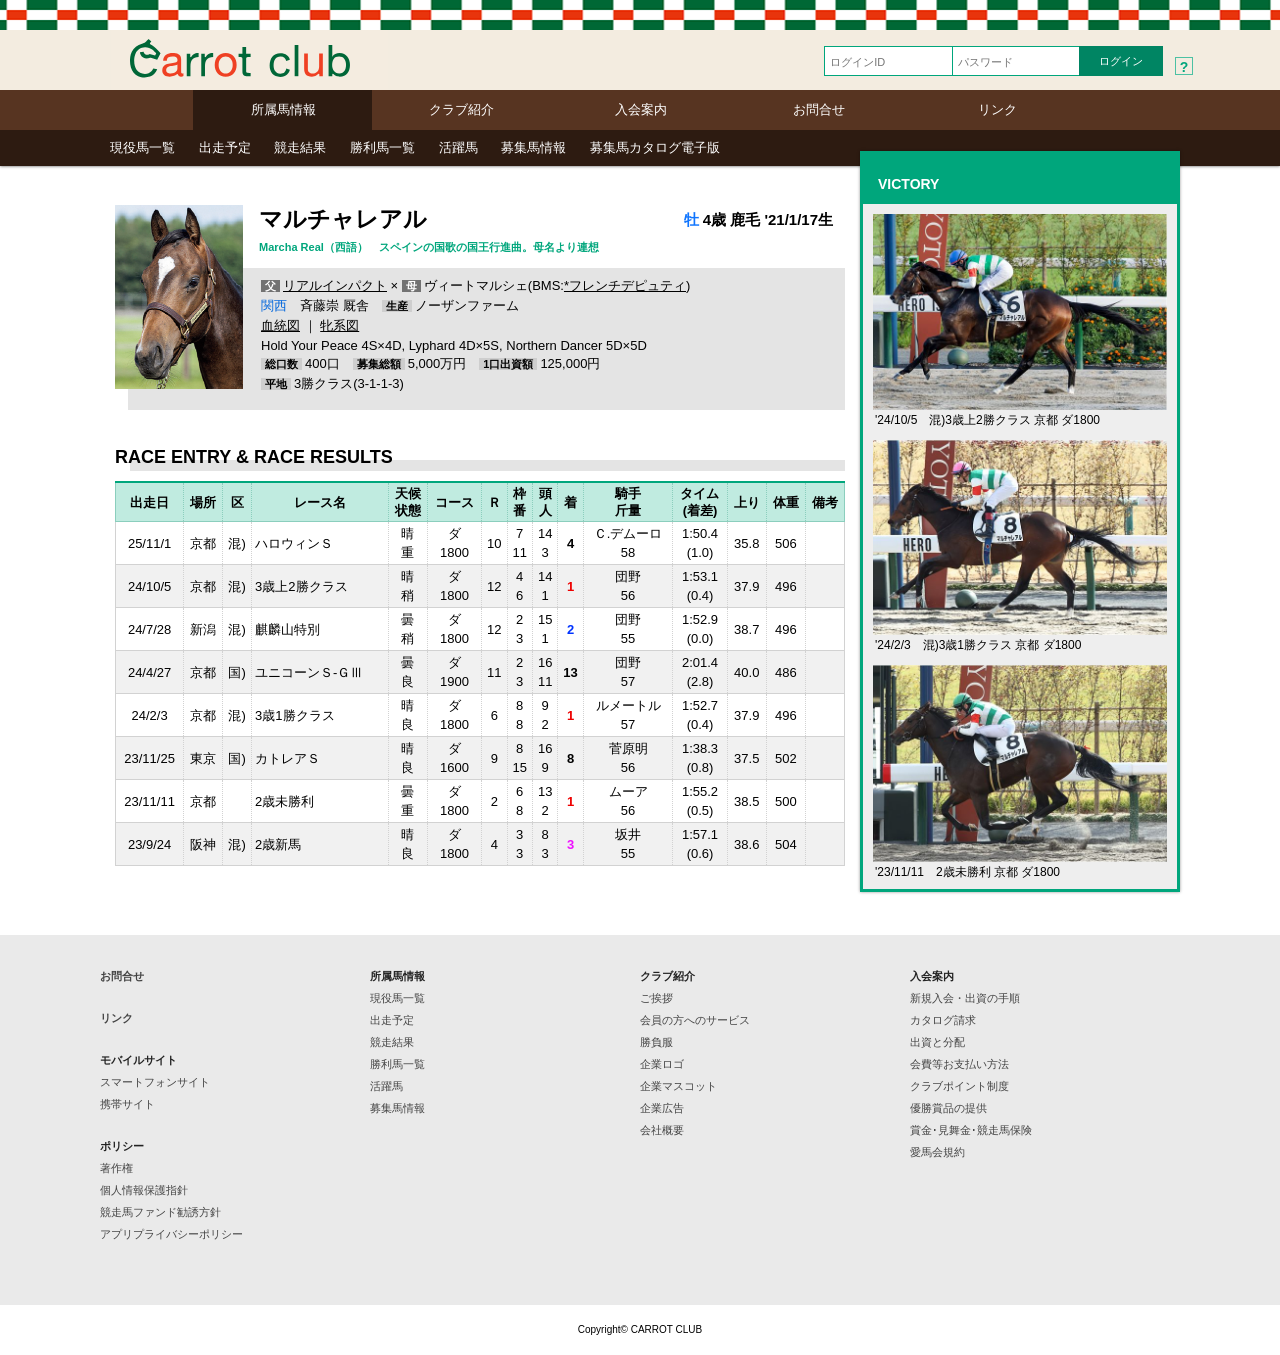 The width and height of the screenshot is (1280, 1355). I want to click on 愛馬会規約, so click(937, 1152).